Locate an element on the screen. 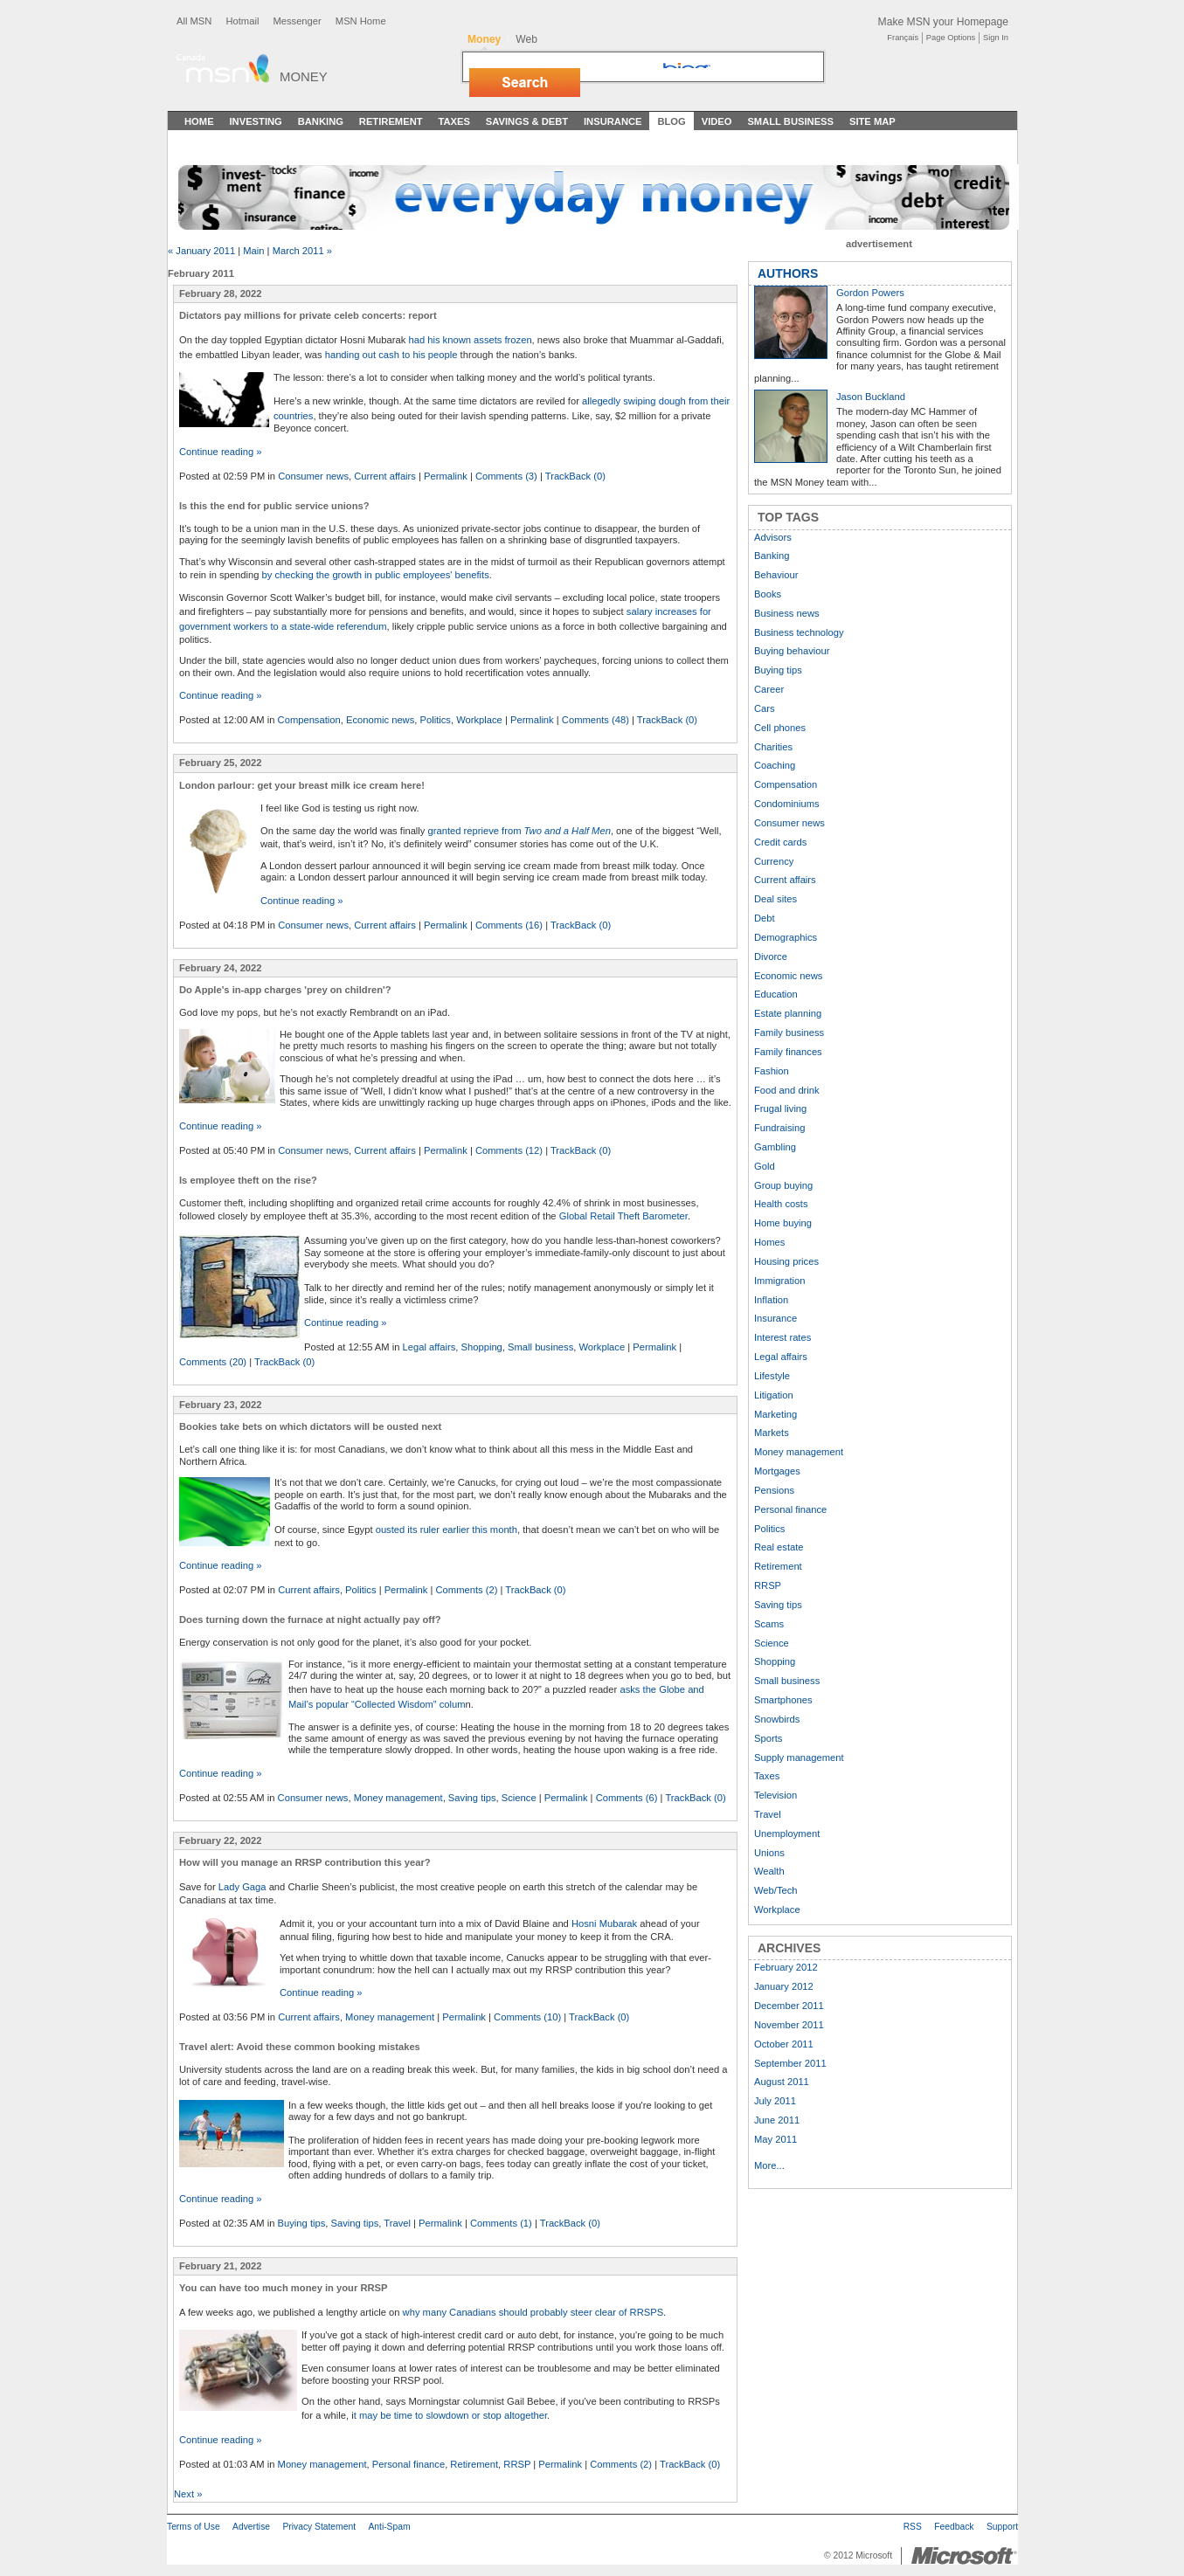 The width and height of the screenshot is (1184, 2576). Debt is located at coordinates (764, 918).